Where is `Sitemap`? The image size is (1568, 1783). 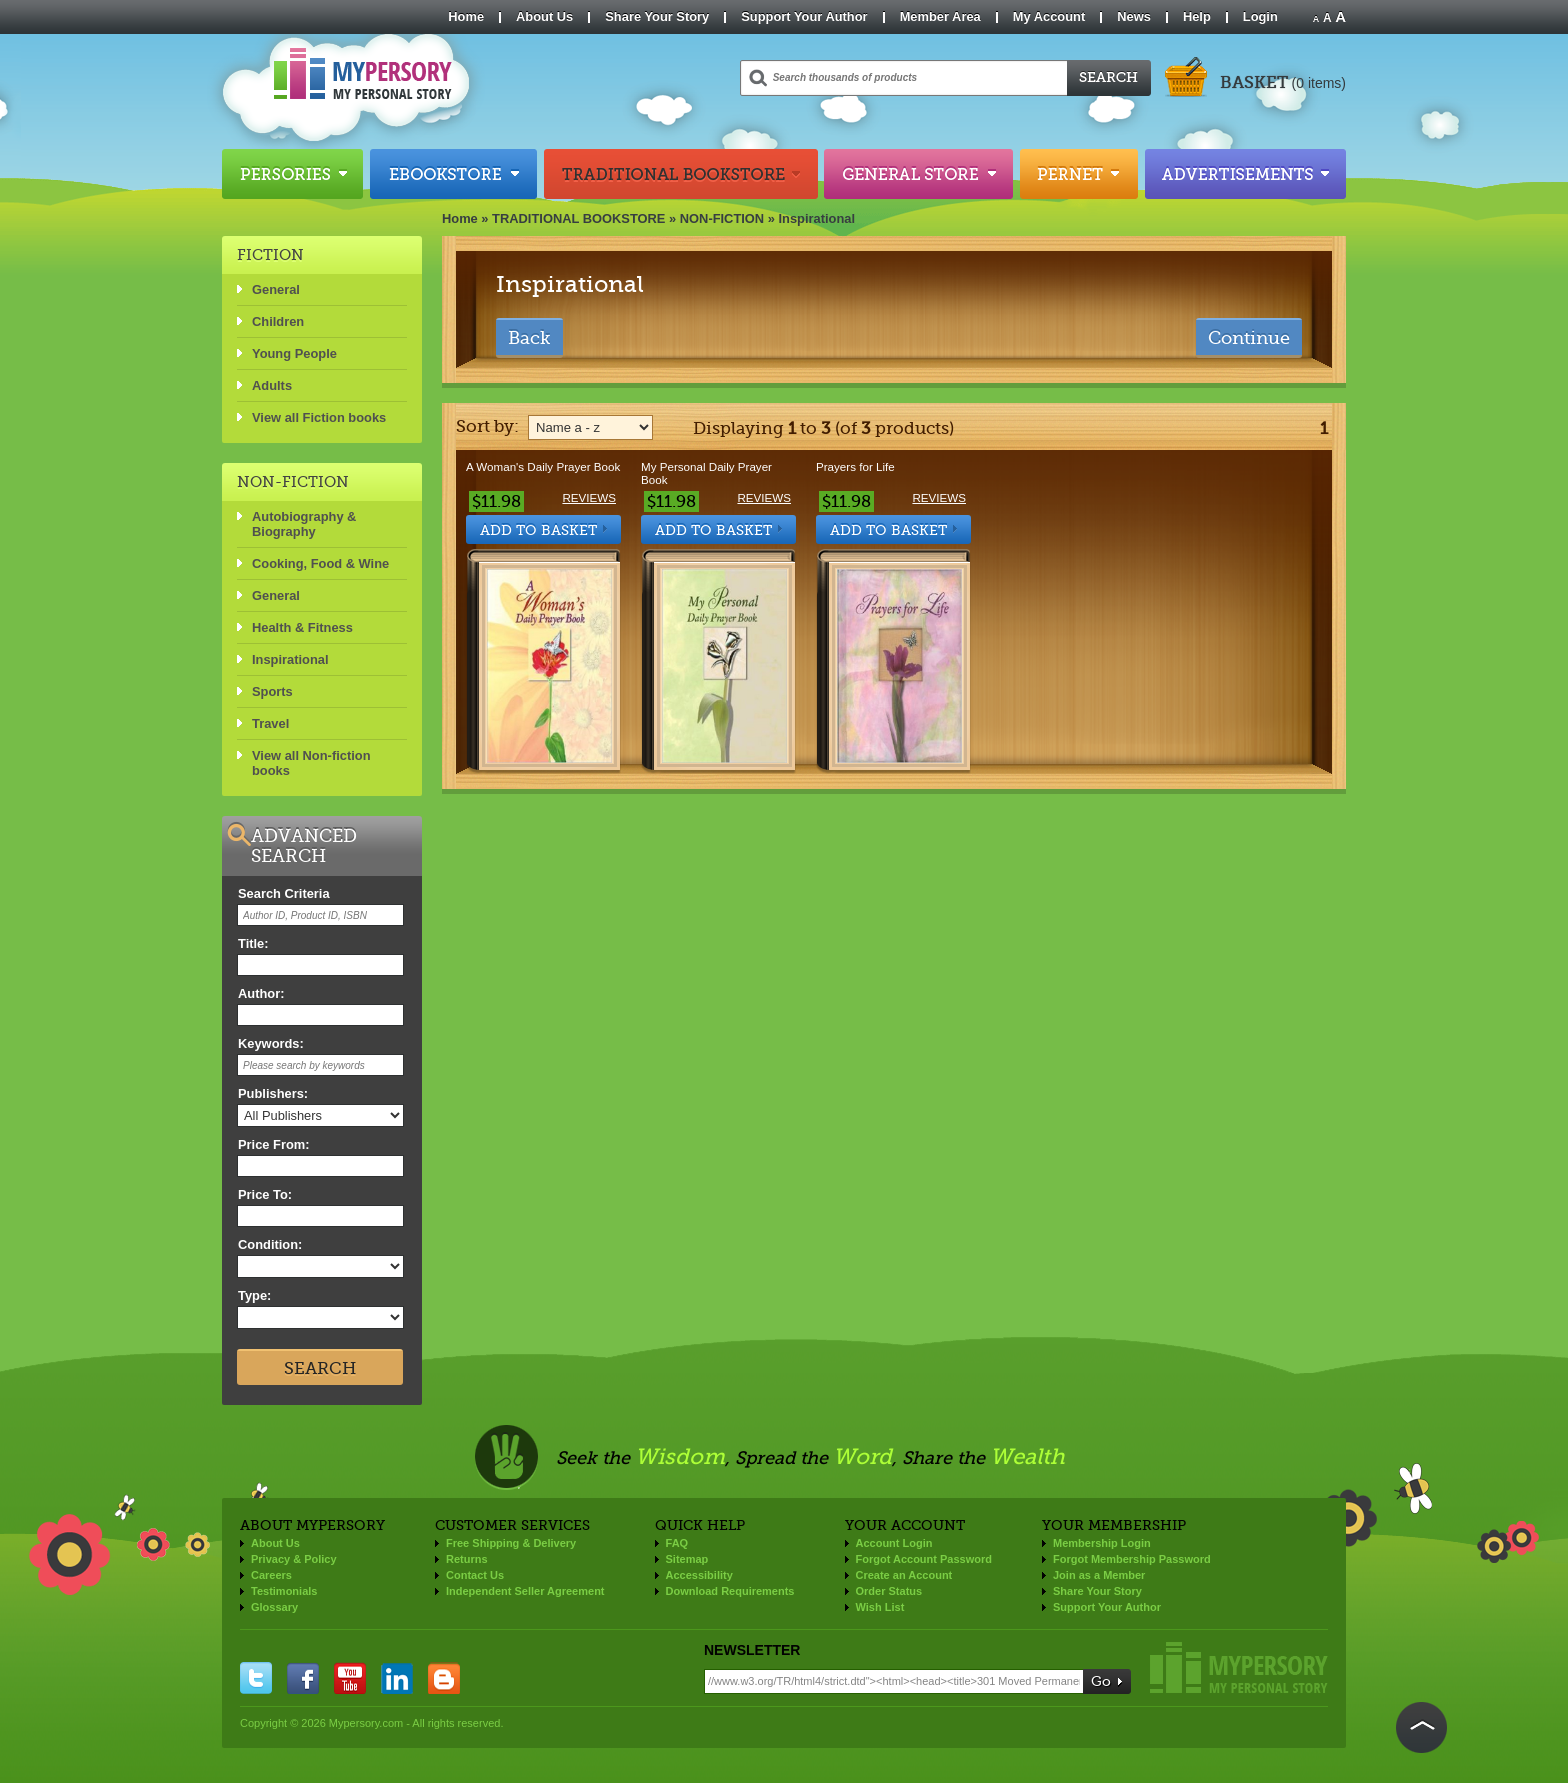 Sitemap is located at coordinates (687, 1559).